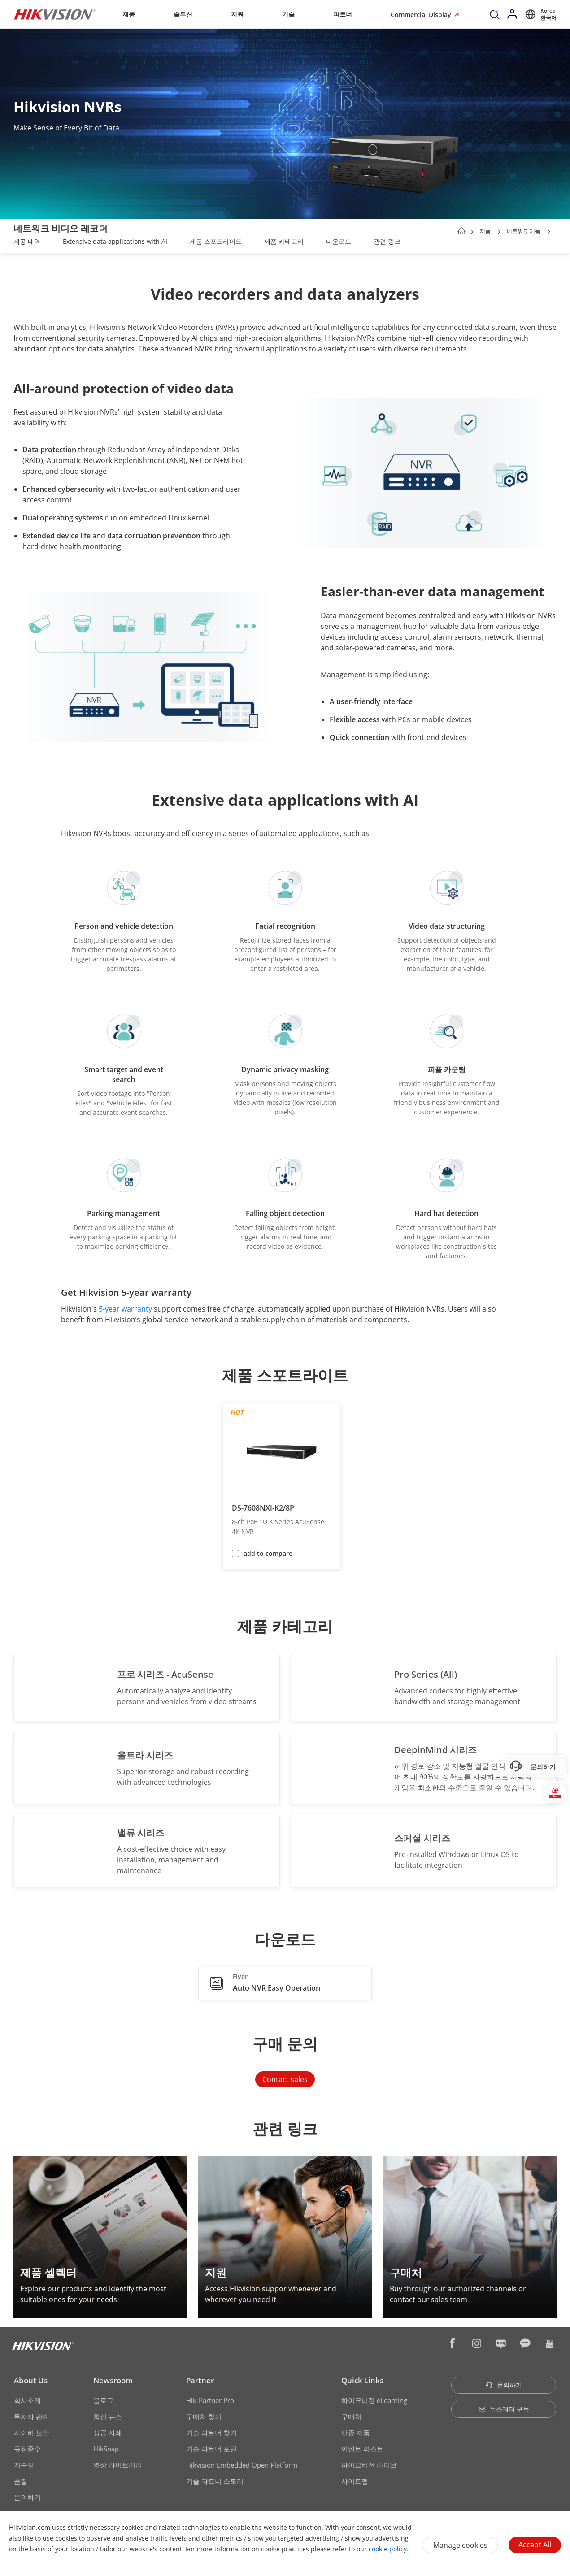 The image size is (570, 2576). Describe the element at coordinates (31, 2432) in the screenshot. I see `사이버 보안` at that location.